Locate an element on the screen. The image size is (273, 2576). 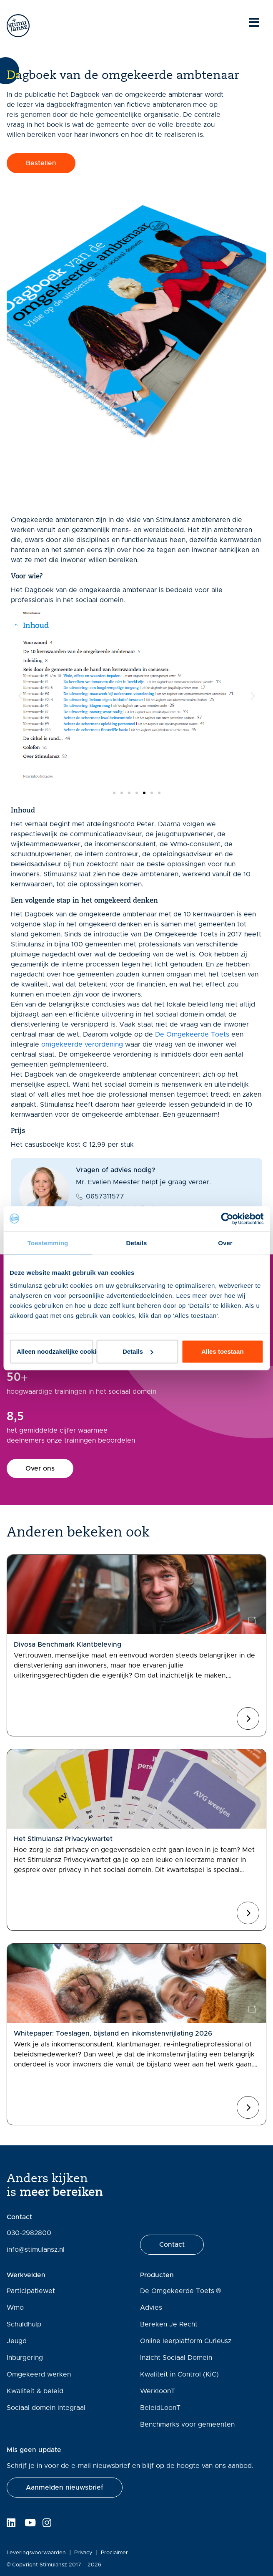
BeleidLoonT is located at coordinates (160, 2407).